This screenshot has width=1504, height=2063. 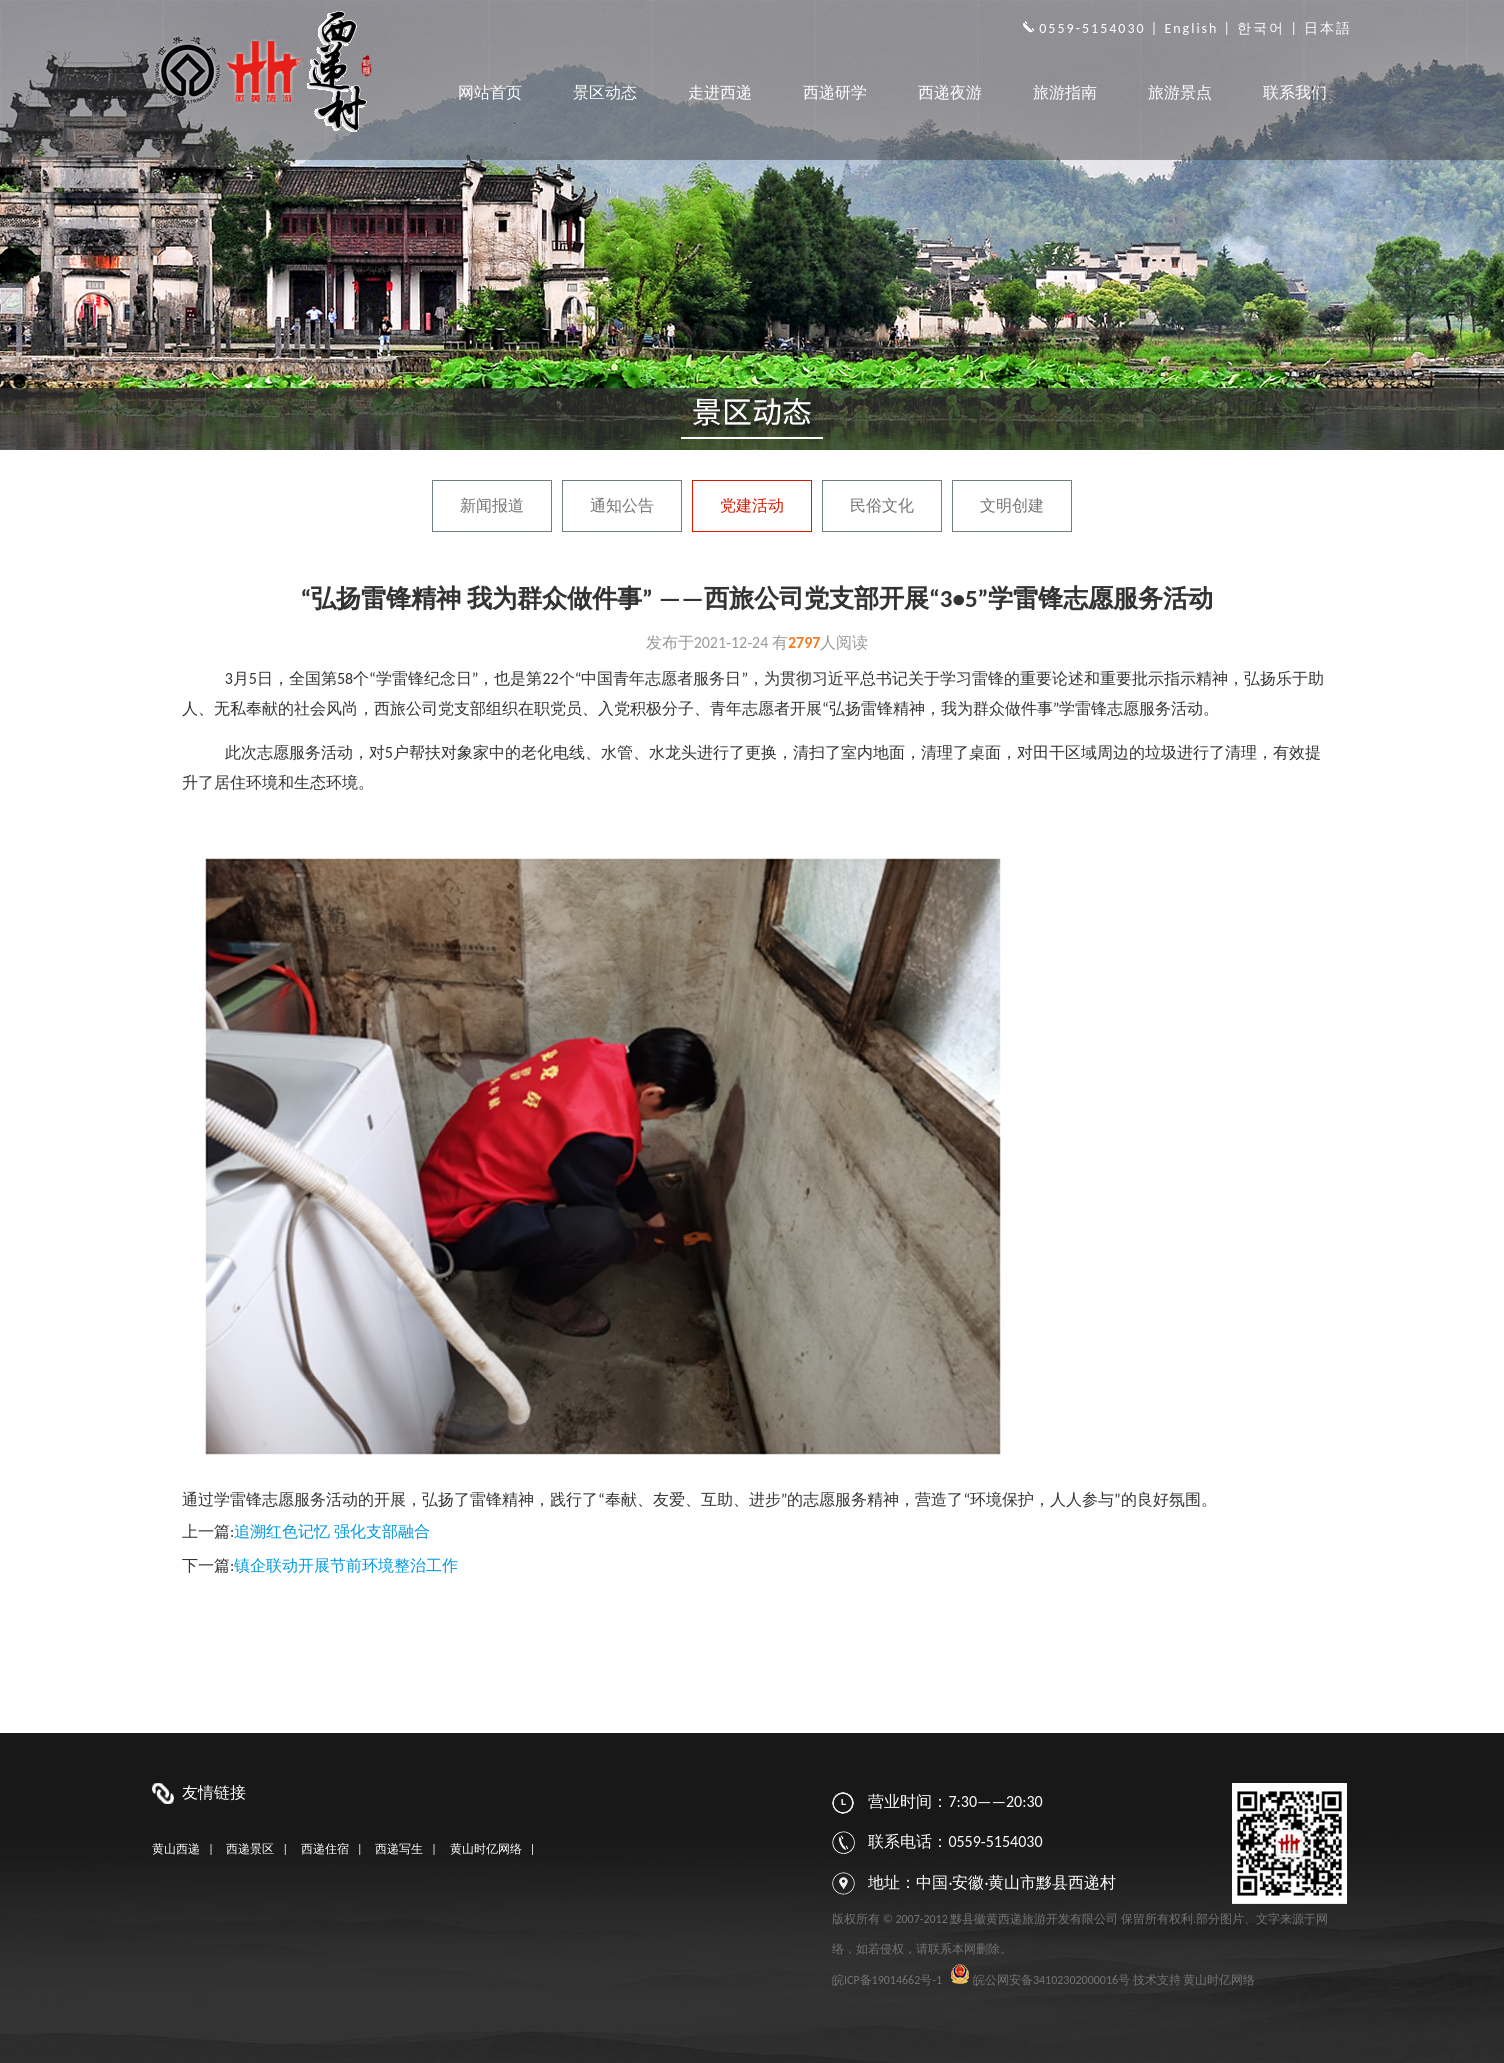 I want to click on 联系我们, so click(x=1295, y=92).